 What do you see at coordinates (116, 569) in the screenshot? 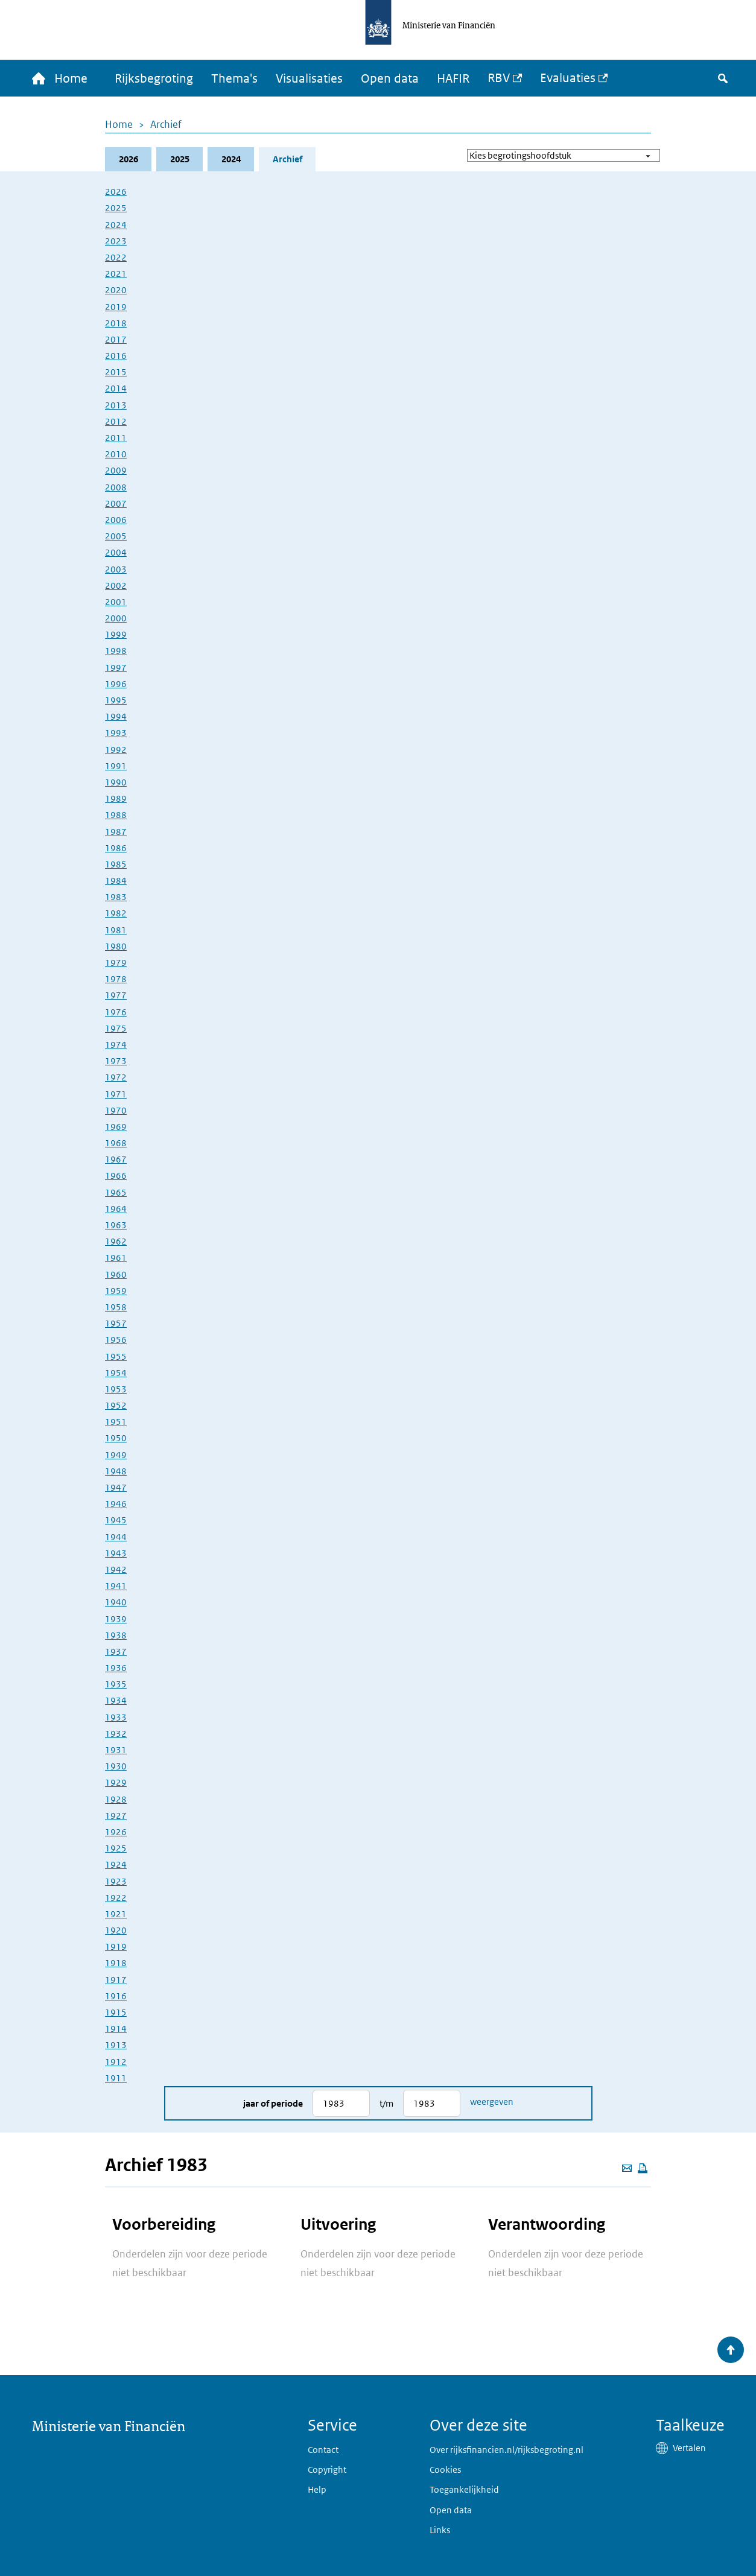
I see `2003` at bounding box center [116, 569].